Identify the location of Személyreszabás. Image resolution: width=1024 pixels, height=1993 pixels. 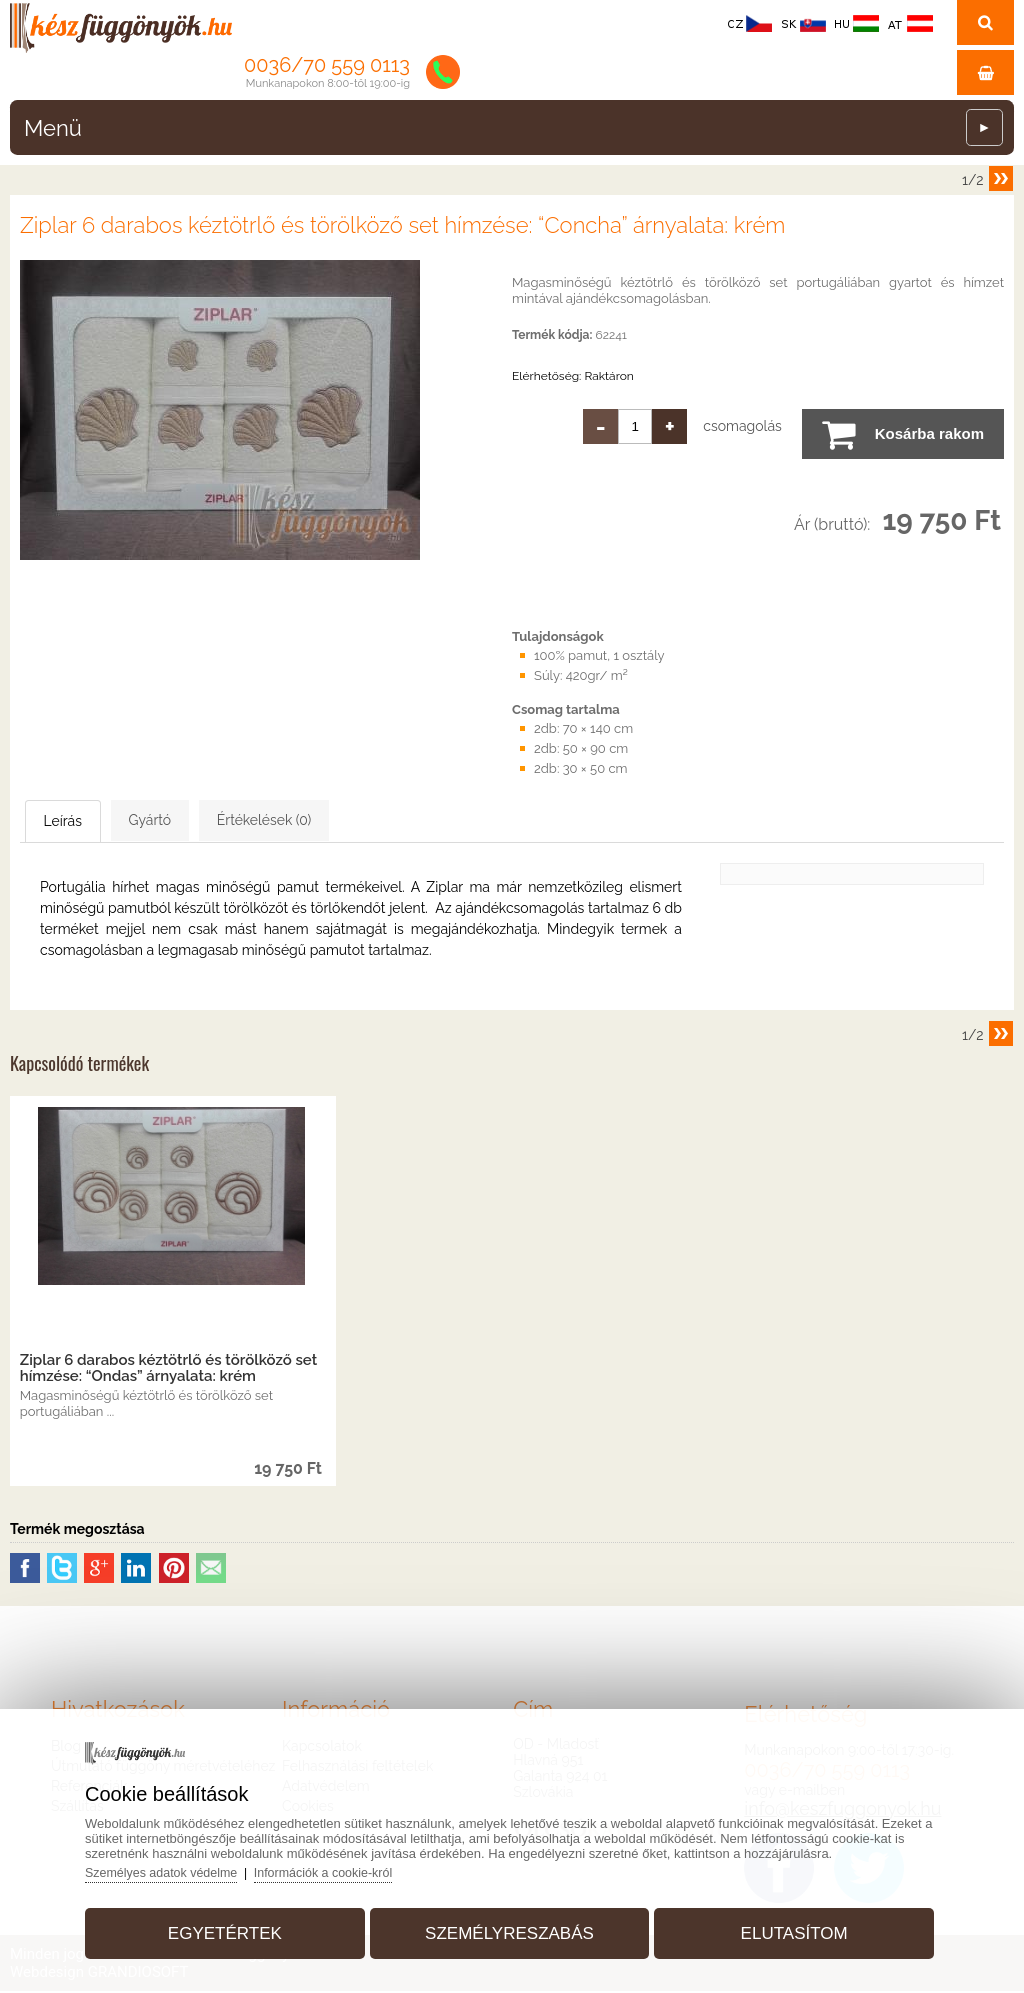
(509, 1926).